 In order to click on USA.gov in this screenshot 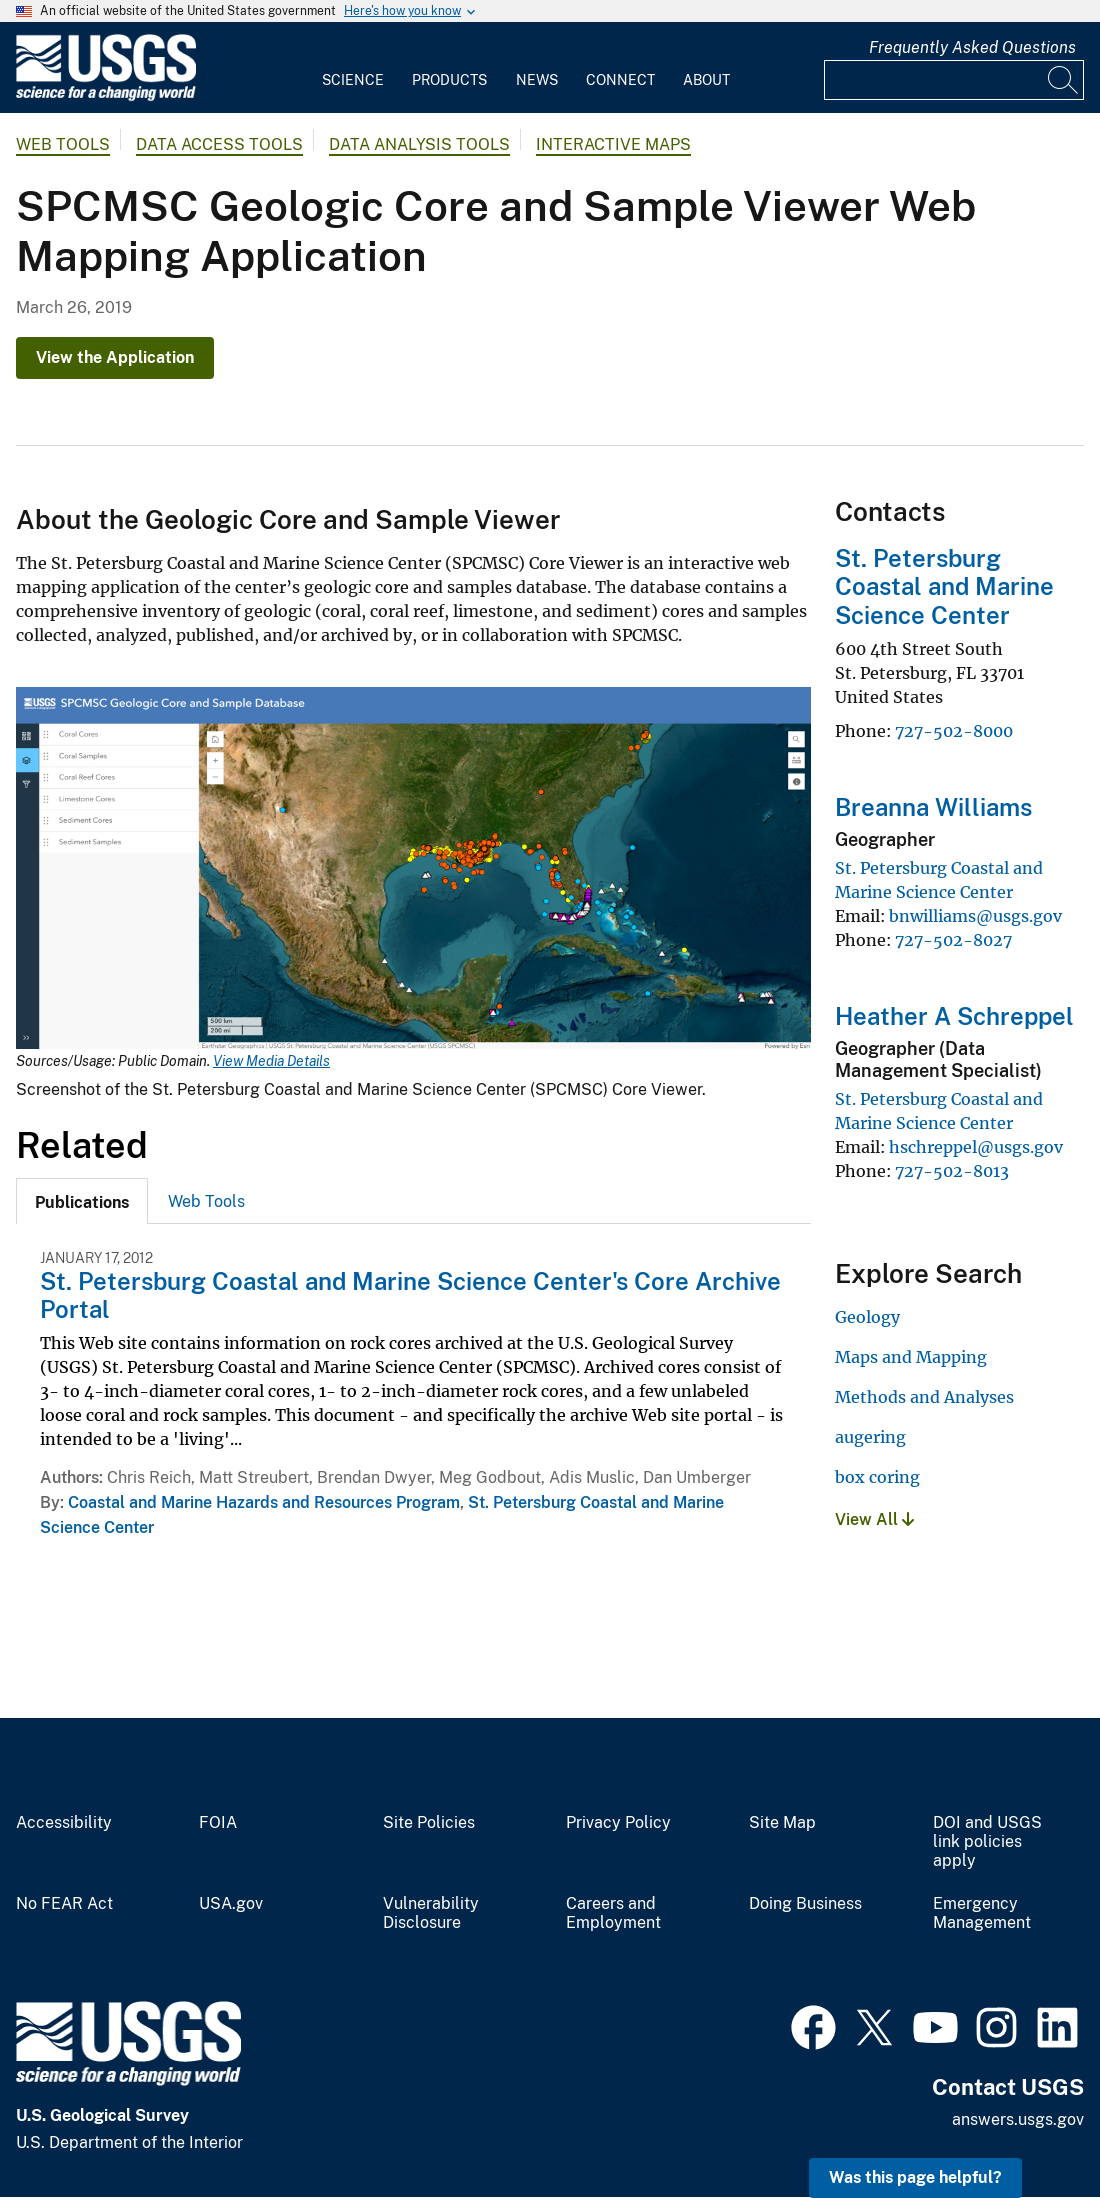, I will do `click(231, 1904)`.